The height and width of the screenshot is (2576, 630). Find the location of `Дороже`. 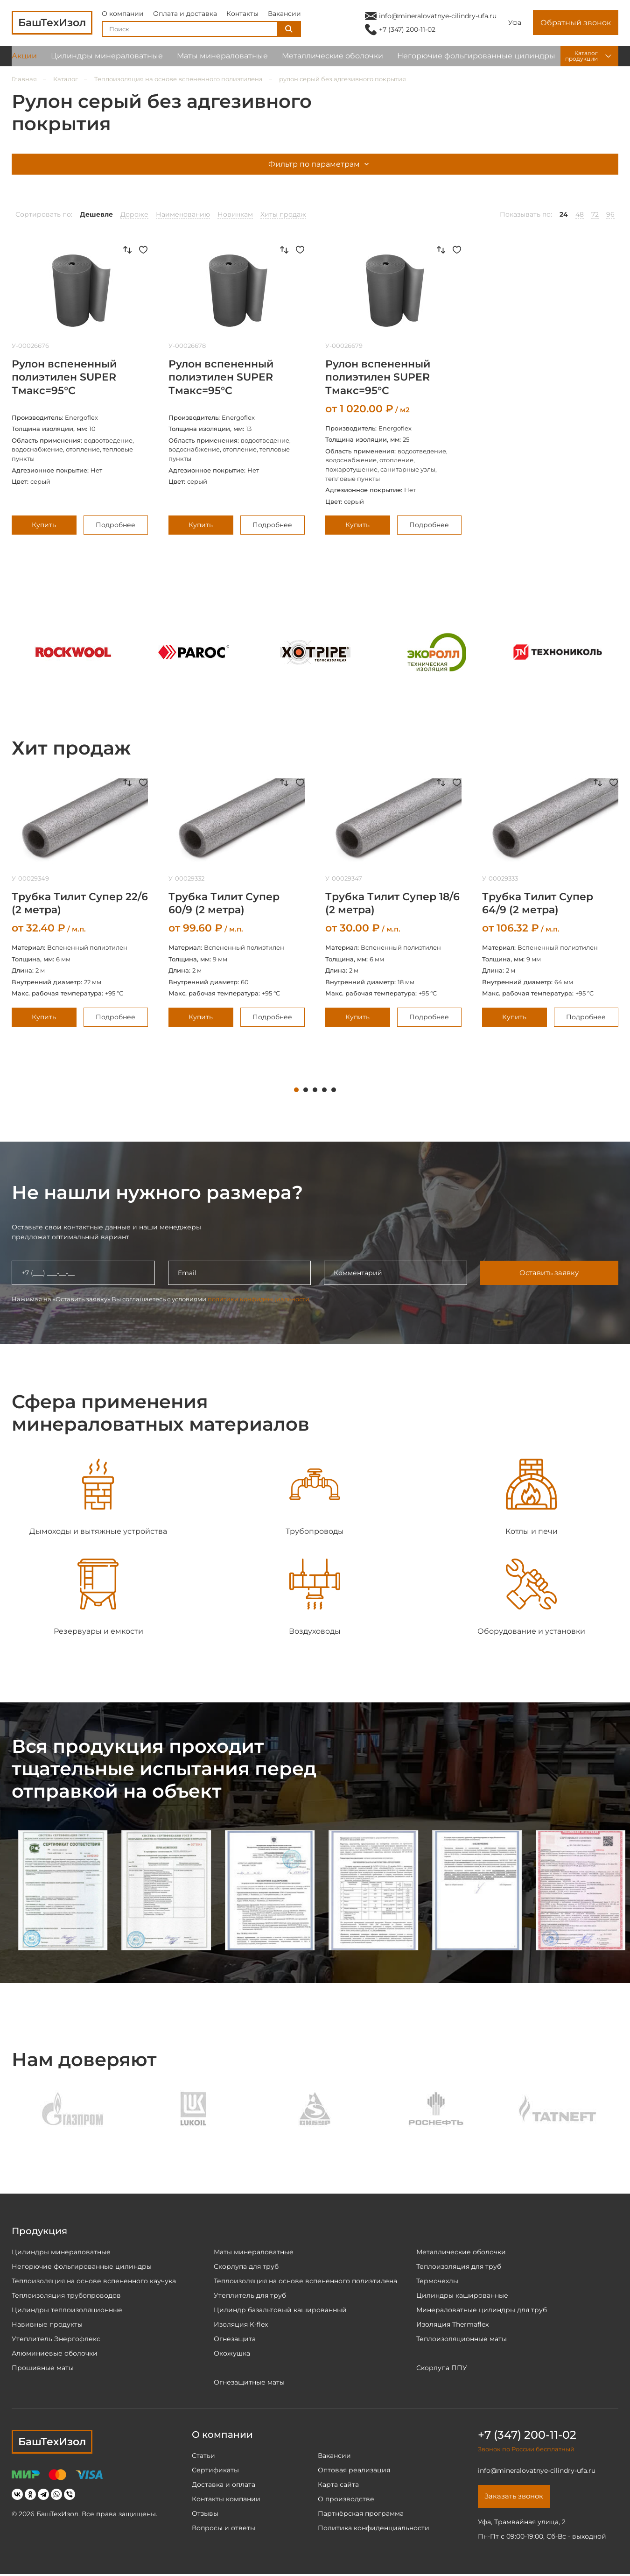

Дороже is located at coordinates (134, 214).